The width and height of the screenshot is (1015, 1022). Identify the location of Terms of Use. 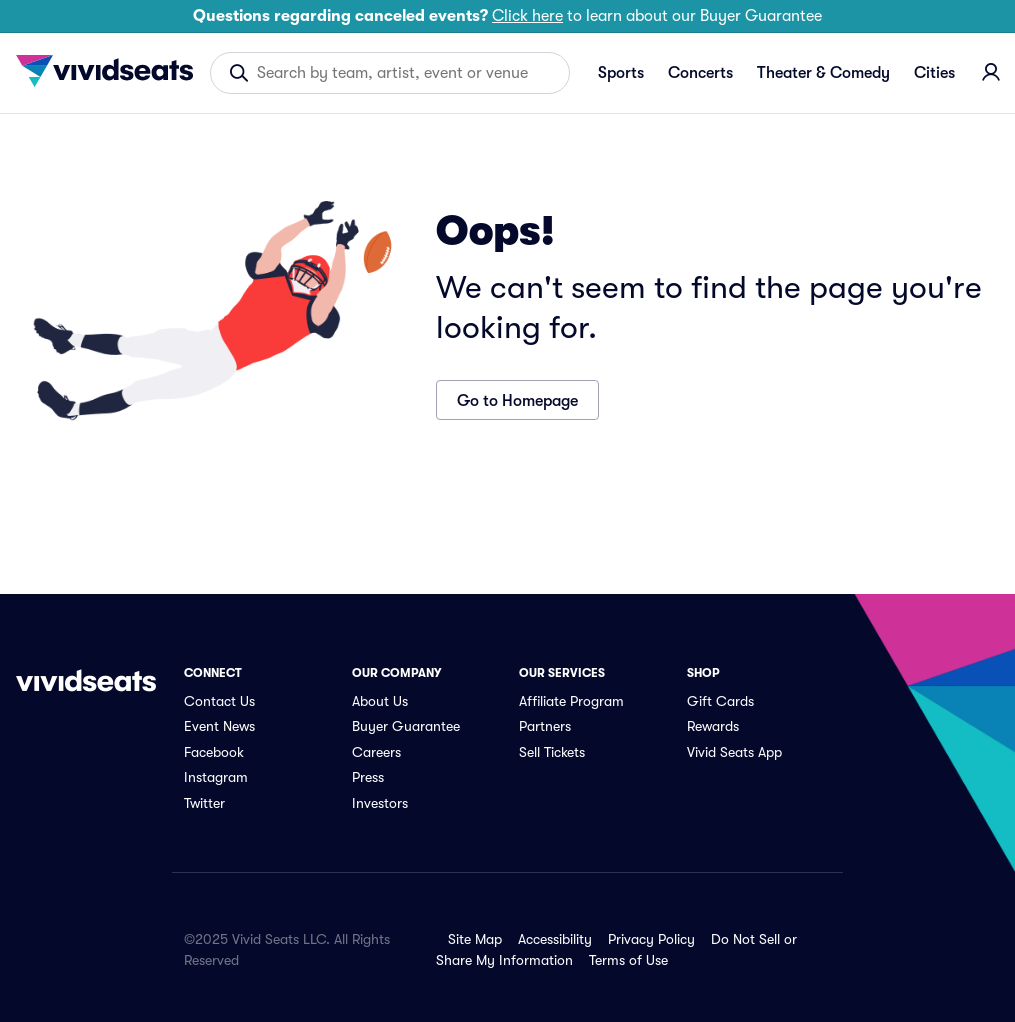
(628, 960).